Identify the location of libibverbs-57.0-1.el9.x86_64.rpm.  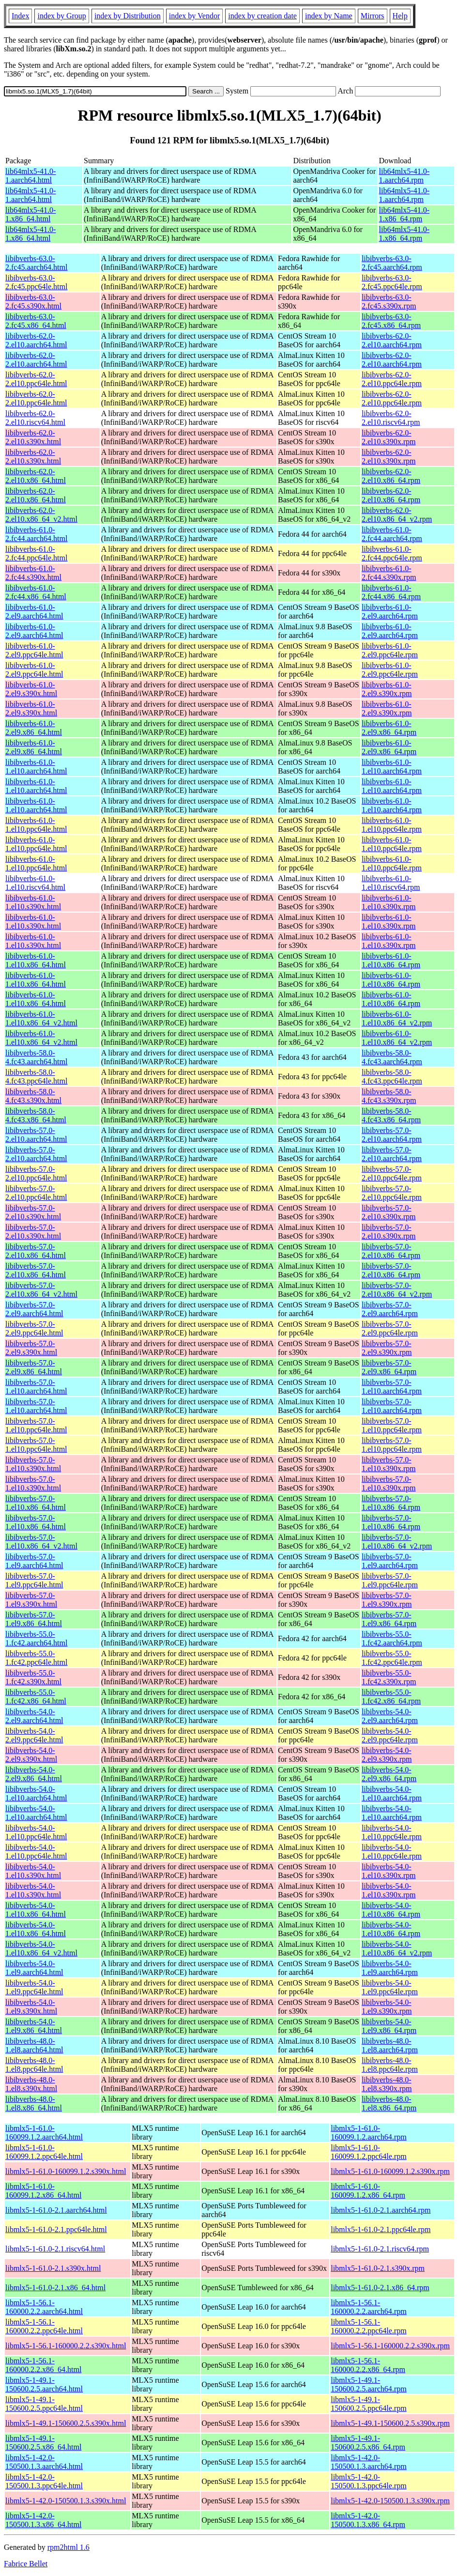
(389, 1619).